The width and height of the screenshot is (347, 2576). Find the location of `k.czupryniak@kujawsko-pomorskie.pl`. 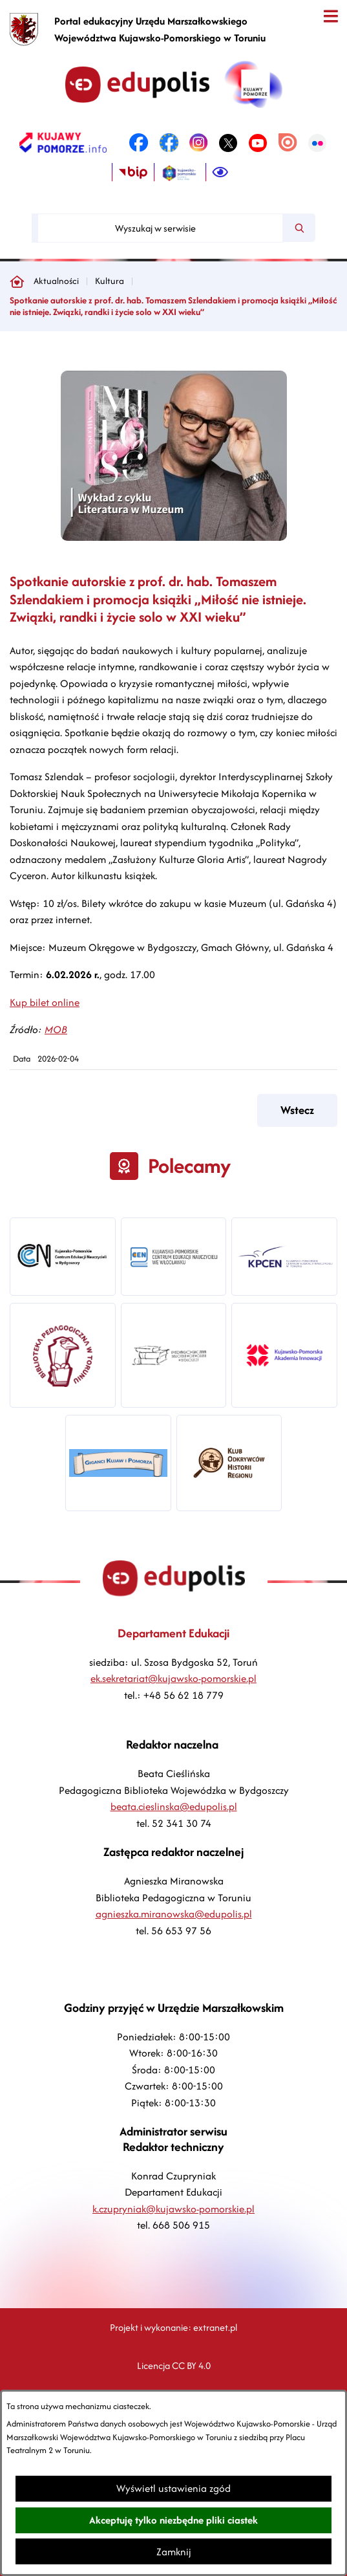

k.czupryniak@kujawsko-pomorskie.pl is located at coordinates (173, 2208).